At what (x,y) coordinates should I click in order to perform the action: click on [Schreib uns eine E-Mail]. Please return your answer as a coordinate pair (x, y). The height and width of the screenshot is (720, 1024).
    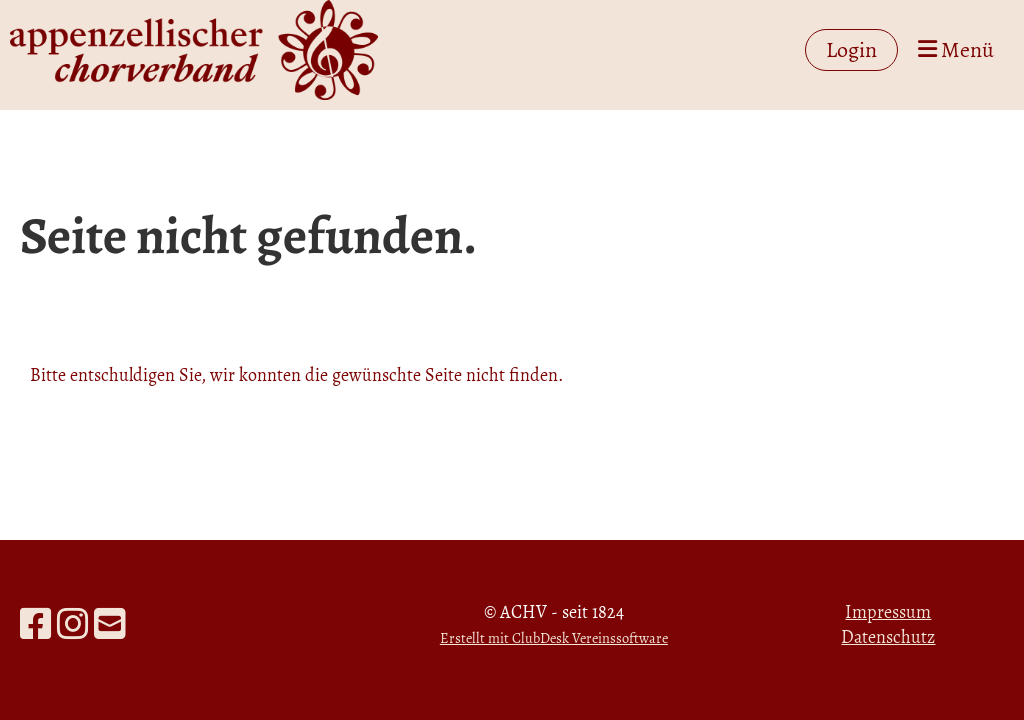
    Looking at the image, I should click on (110, 624).